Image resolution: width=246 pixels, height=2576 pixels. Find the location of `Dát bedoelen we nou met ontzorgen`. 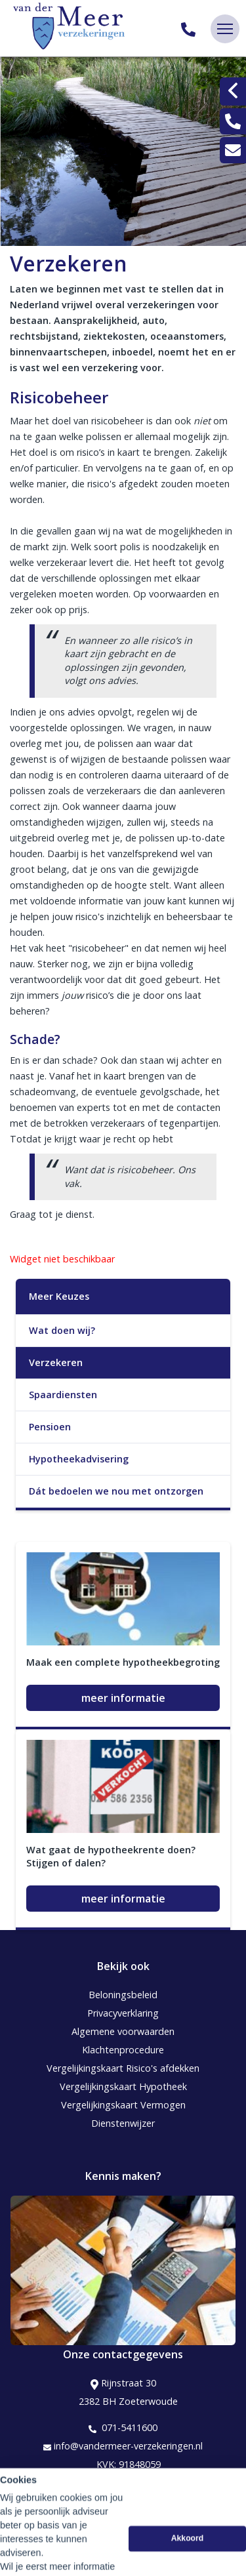

Dát bedoelen we nou met ontzorgen is located at coordinates (116, 1491).